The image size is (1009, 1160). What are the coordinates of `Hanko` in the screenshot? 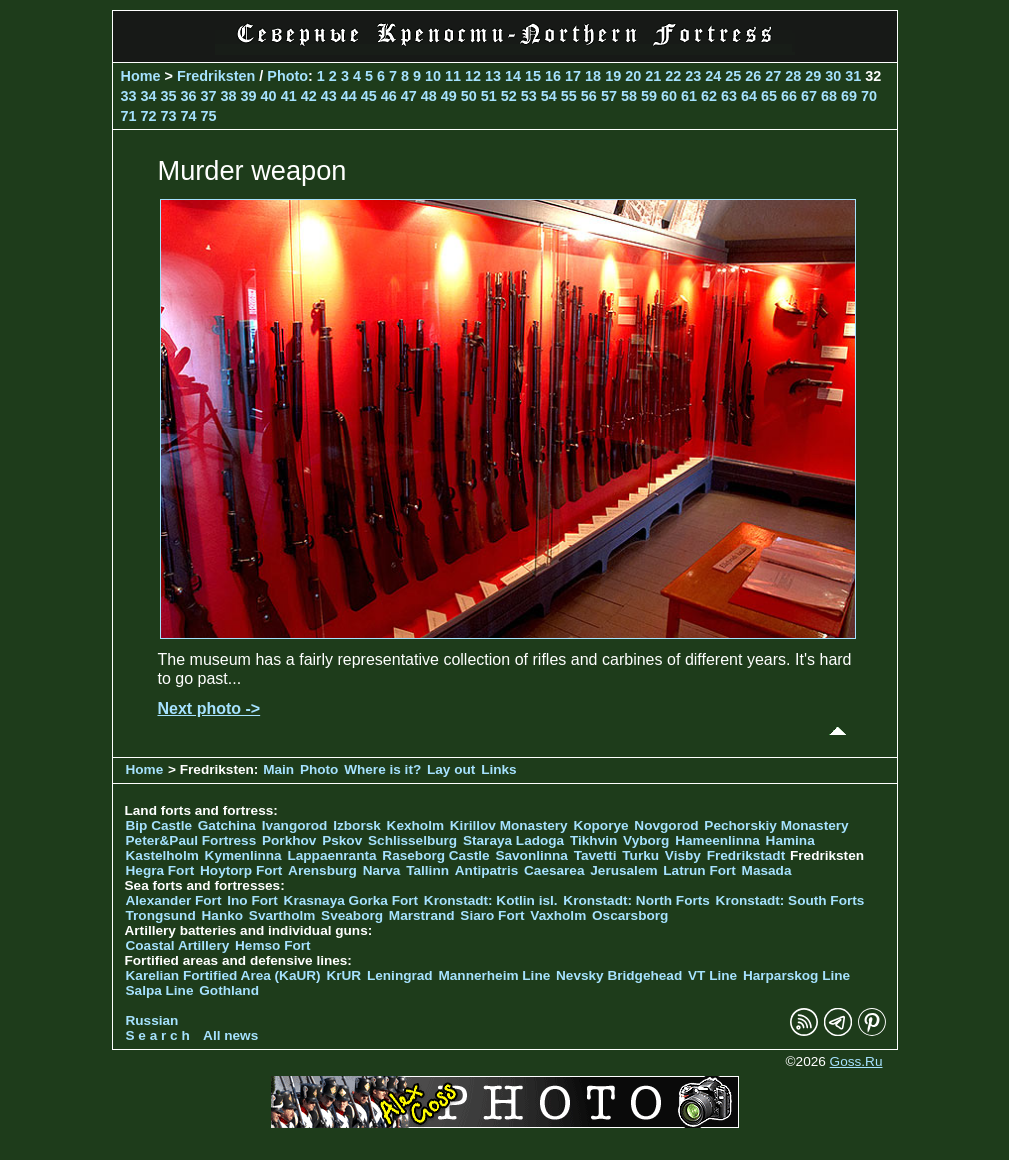 It's located at (223, 915).